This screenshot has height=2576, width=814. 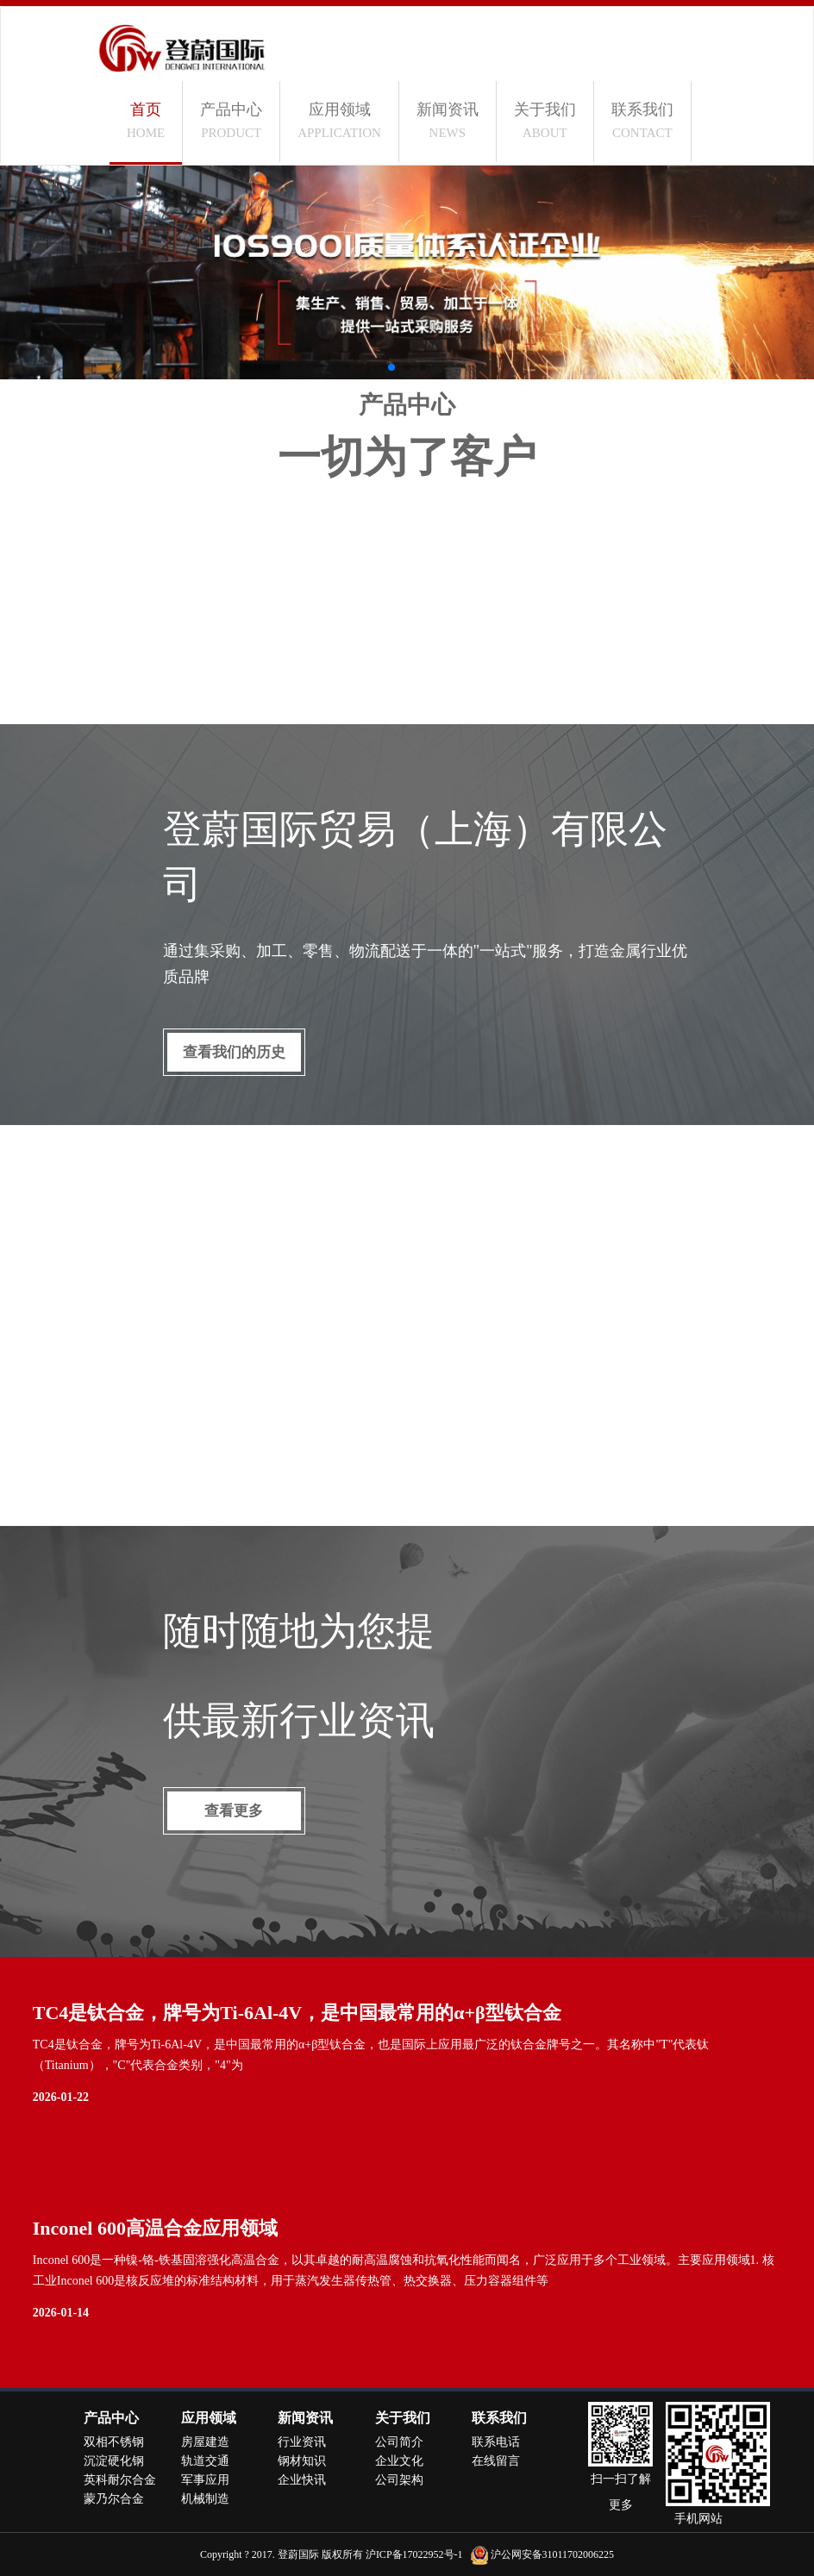 I want to click on 轨道交通, so click(x=205, y=2460).